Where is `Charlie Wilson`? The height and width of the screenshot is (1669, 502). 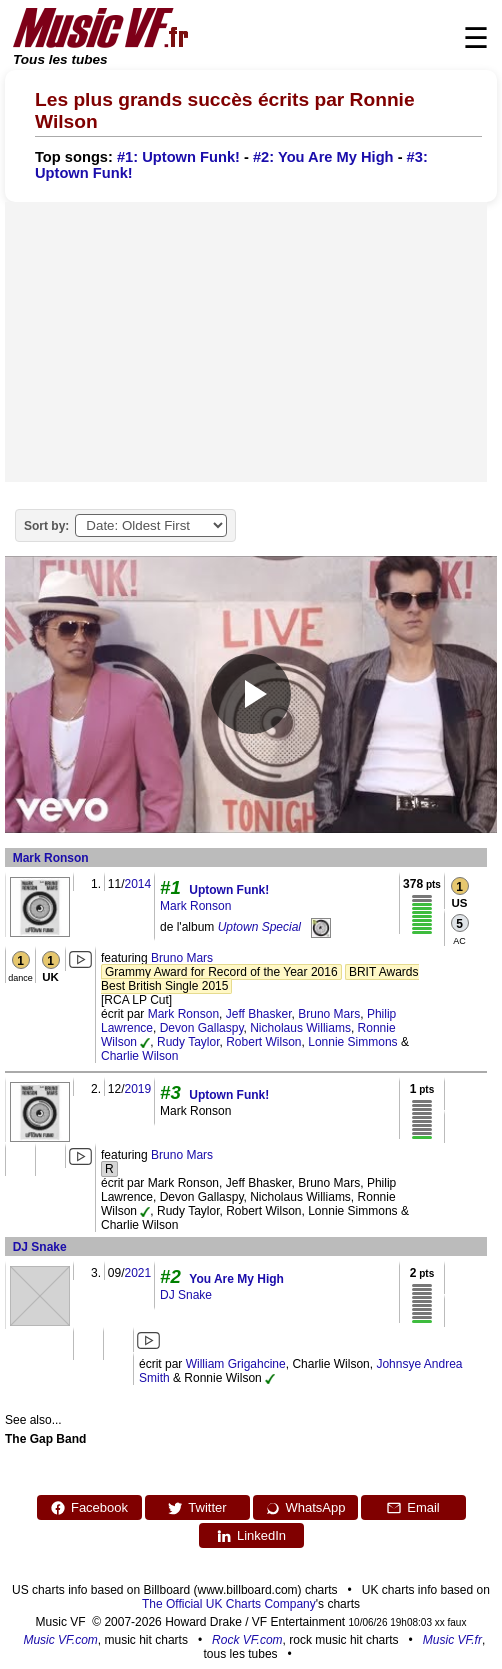 Charlie Wilson is located at coordinates (139, 1056).